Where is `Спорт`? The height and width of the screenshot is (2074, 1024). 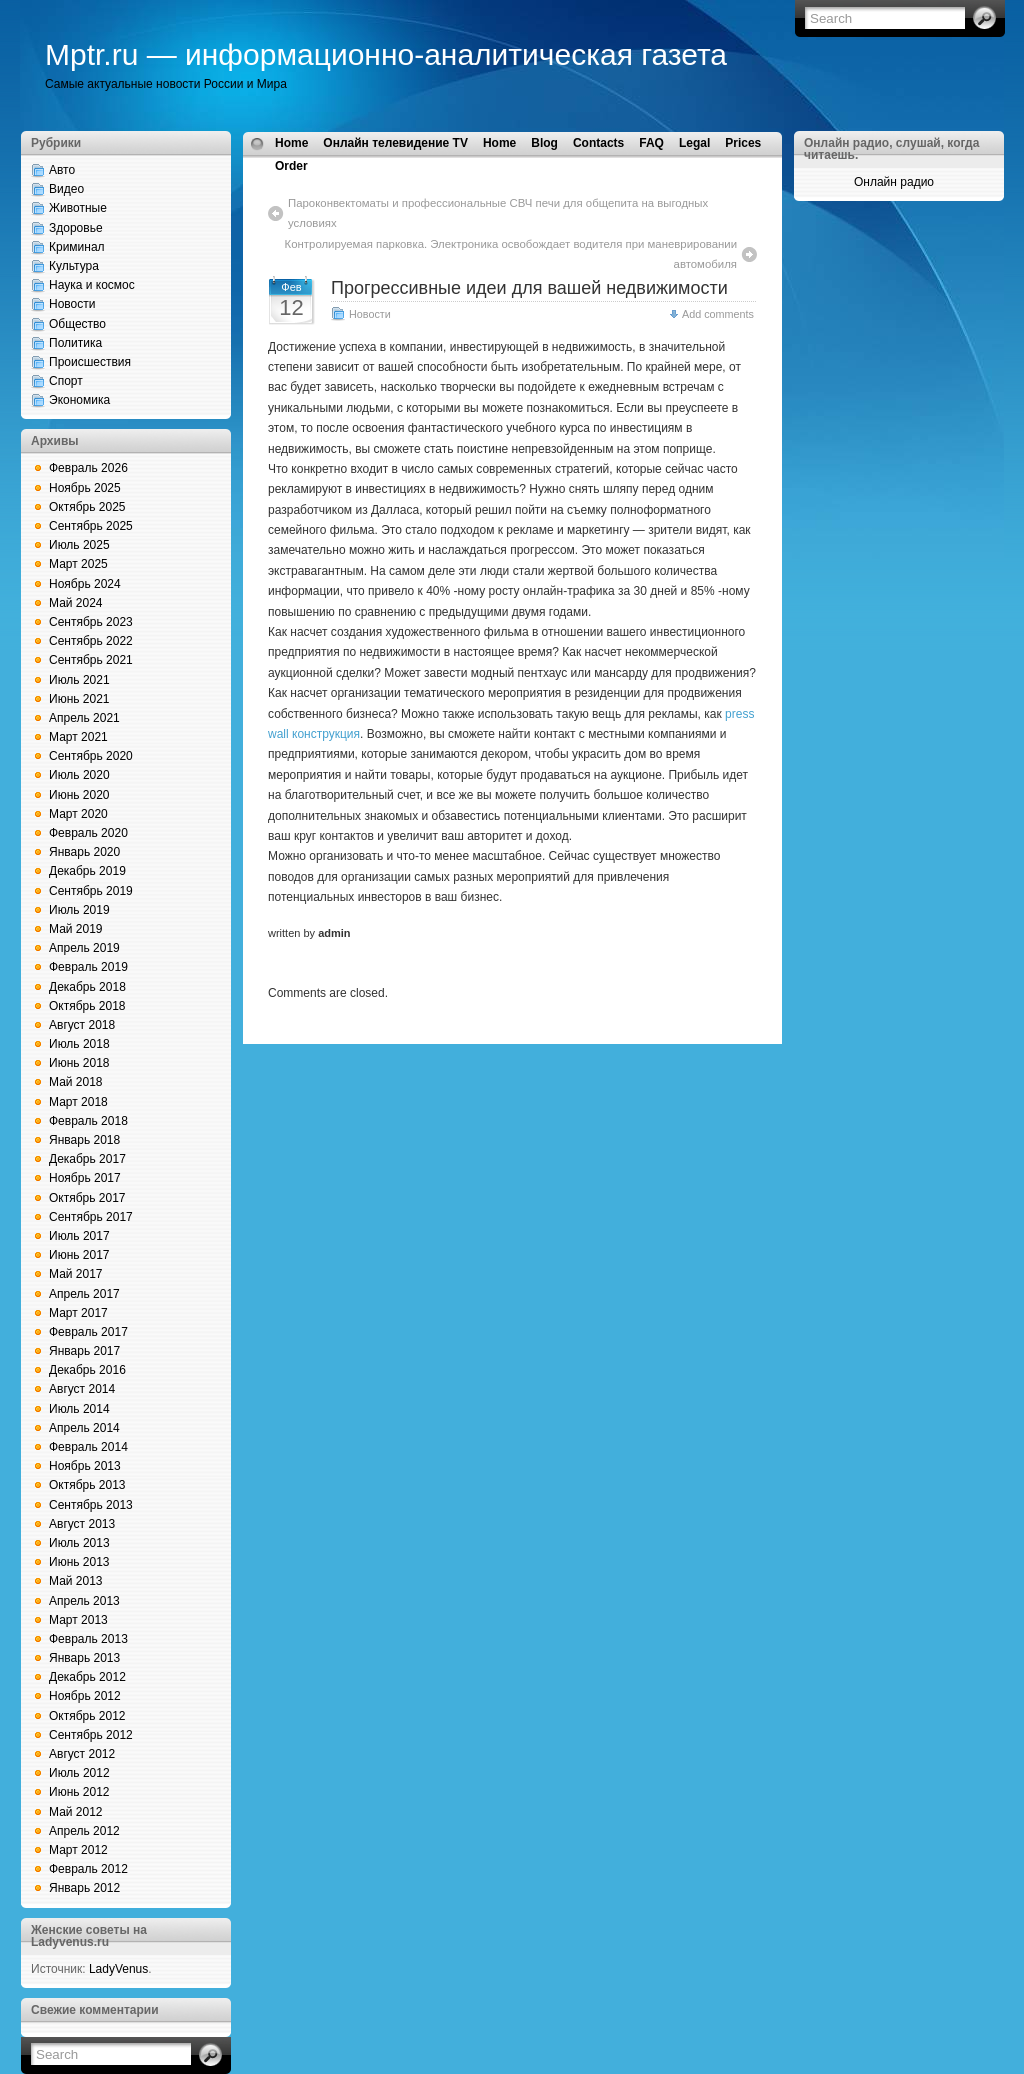
Спорт is located at coordinates (66, 381).